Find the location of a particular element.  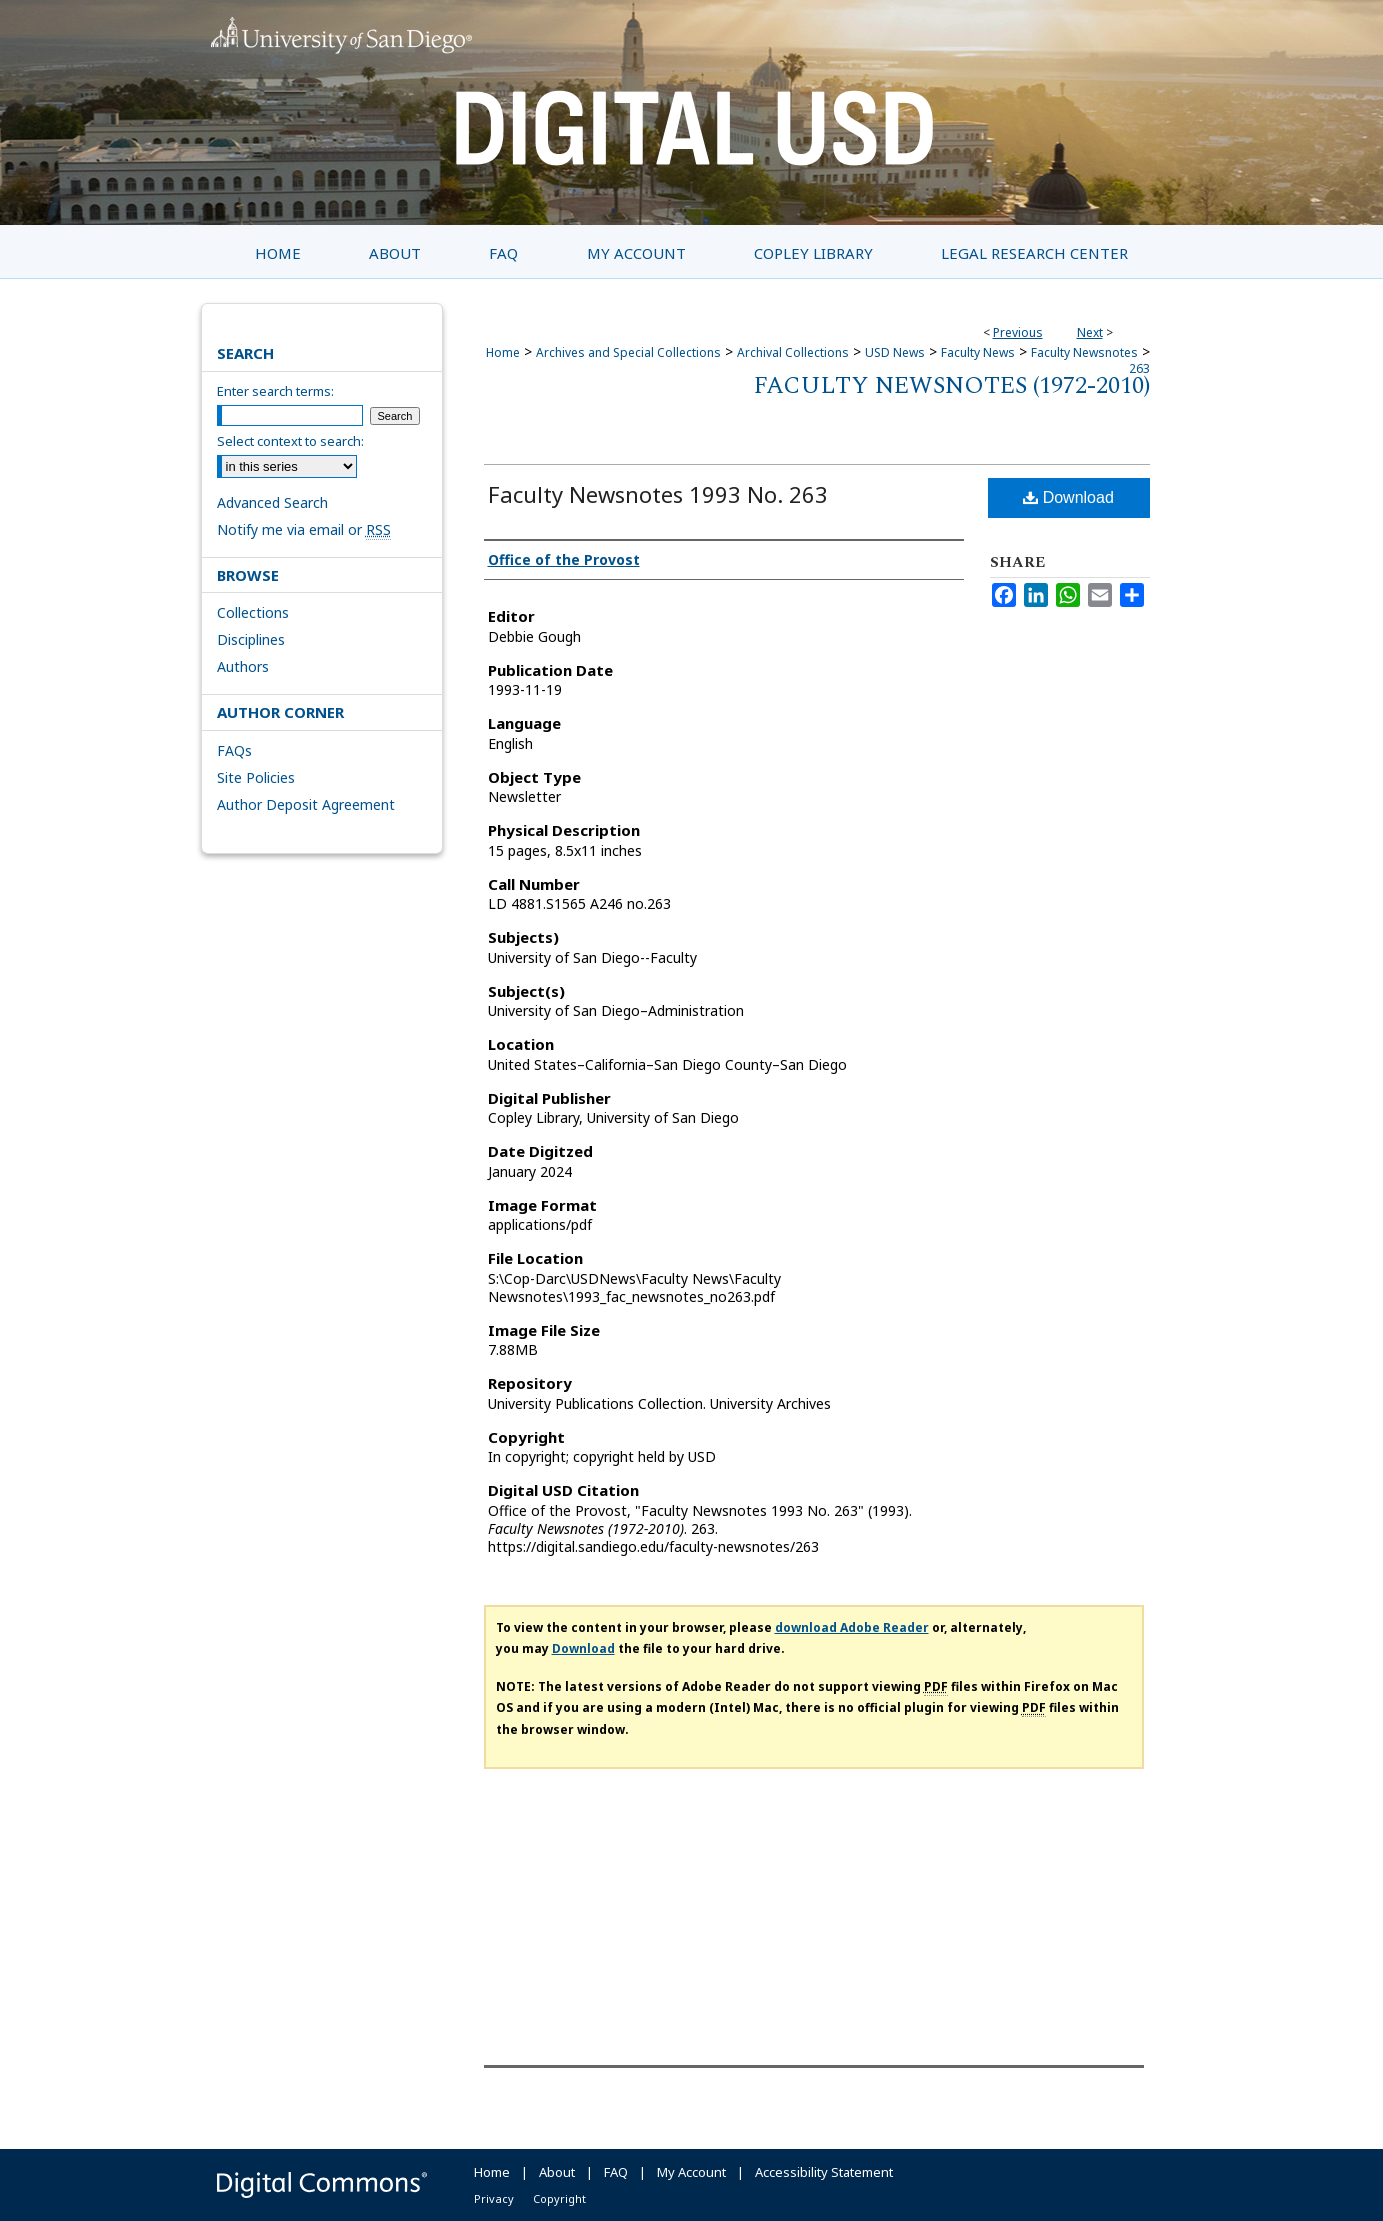

Next is located at coordinates (1090, 332).